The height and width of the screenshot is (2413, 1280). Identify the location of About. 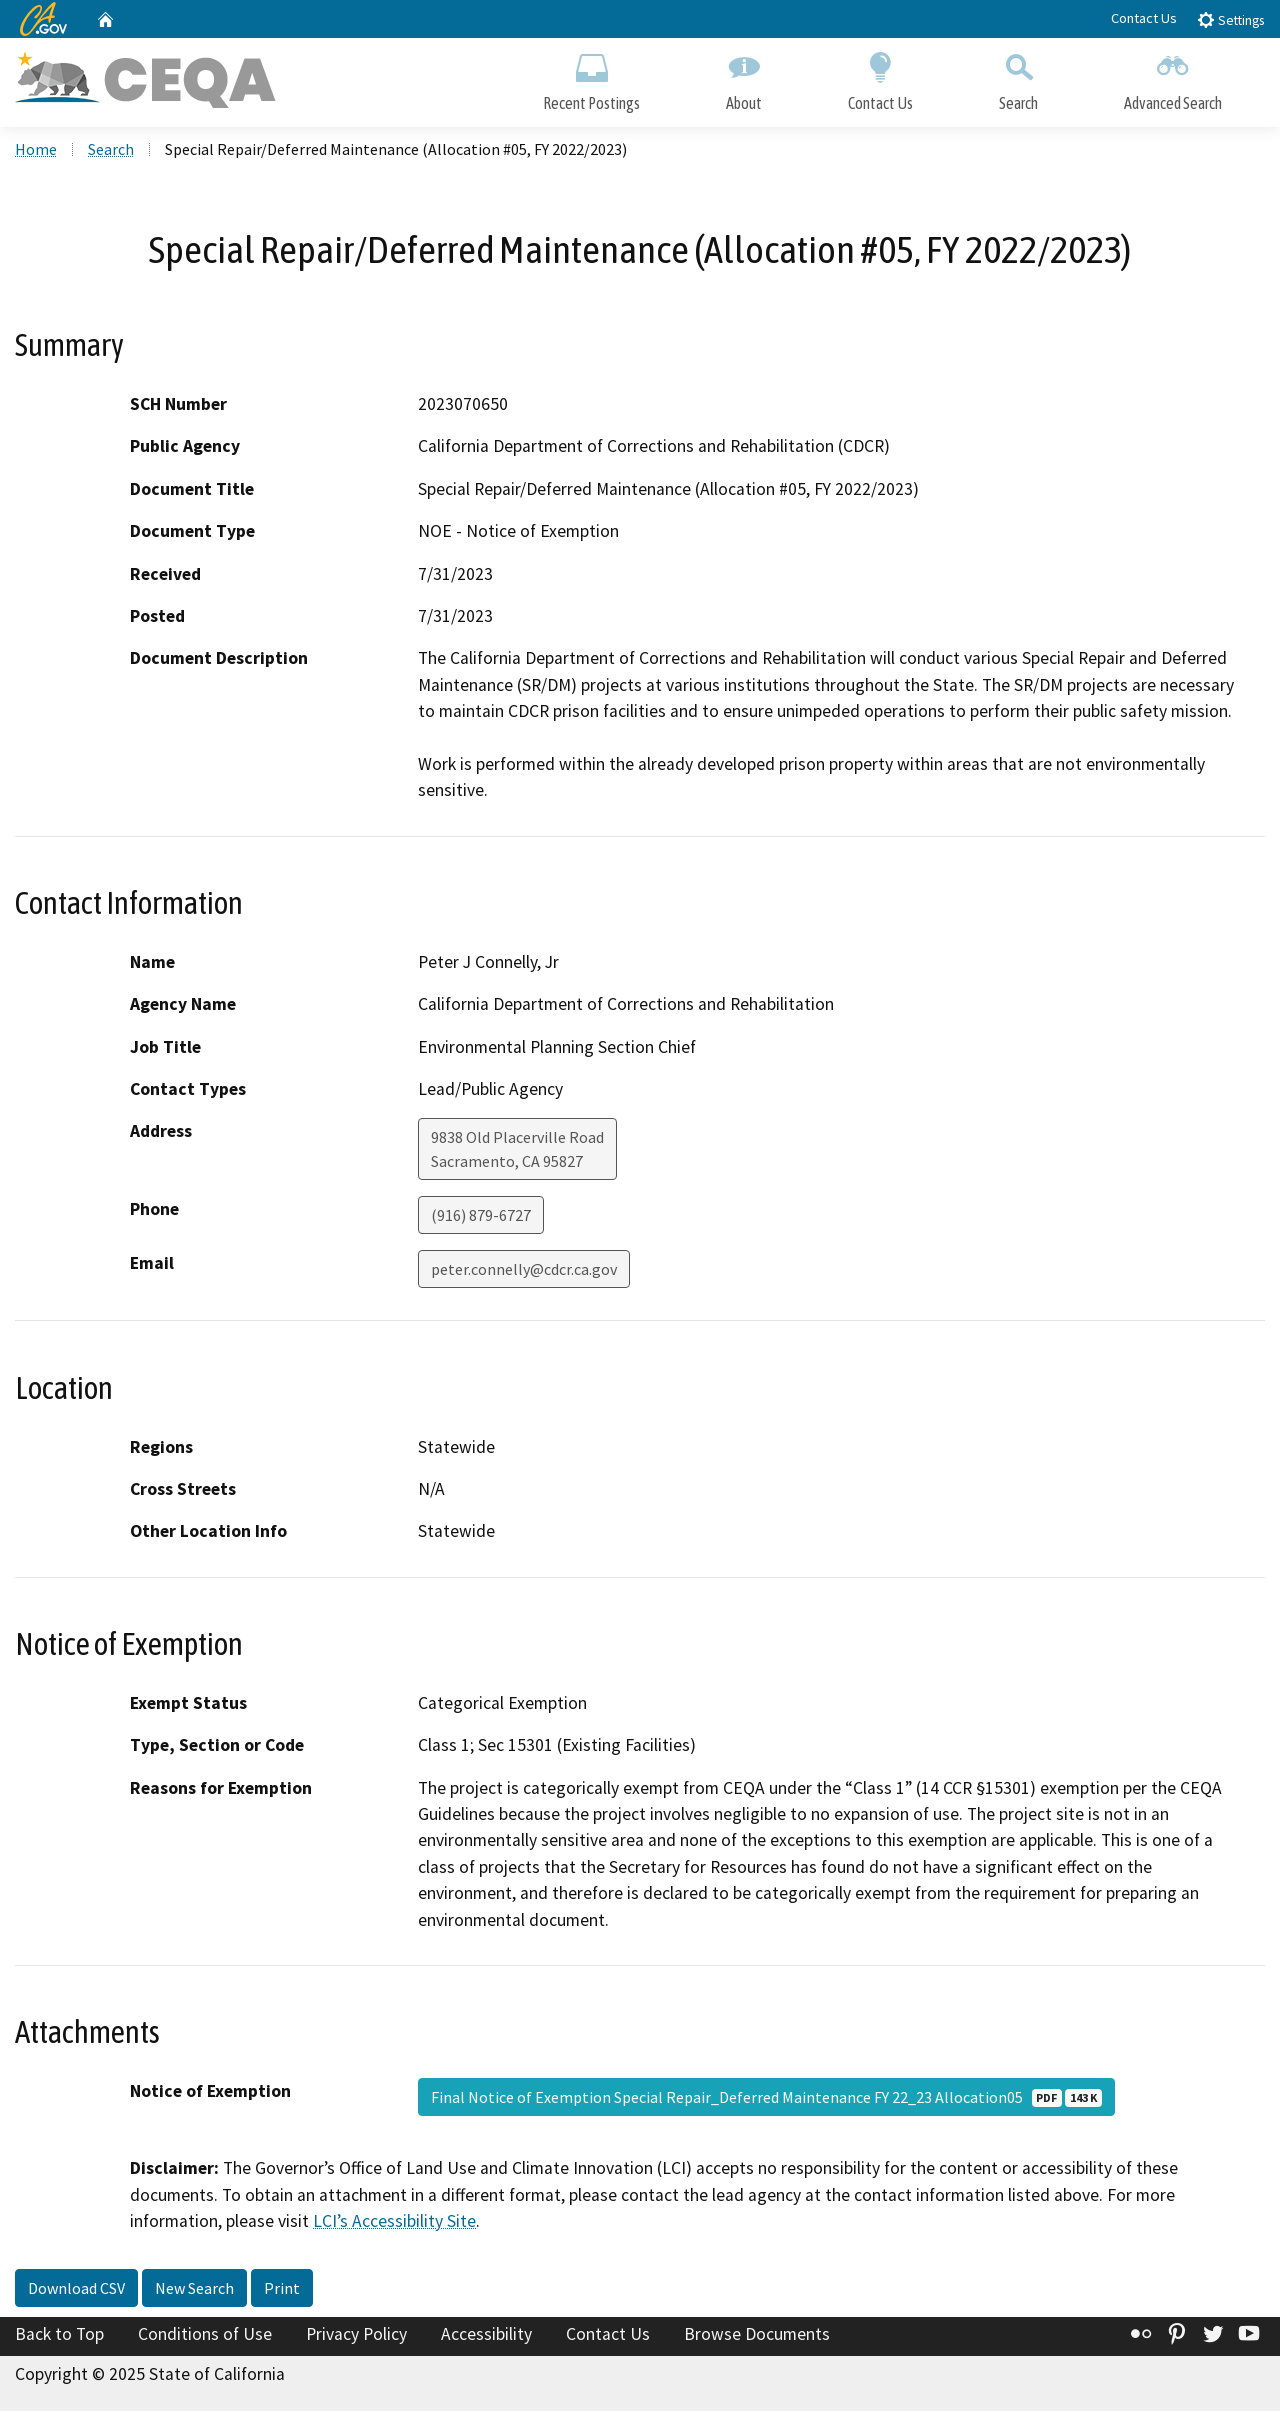
(744, 77).